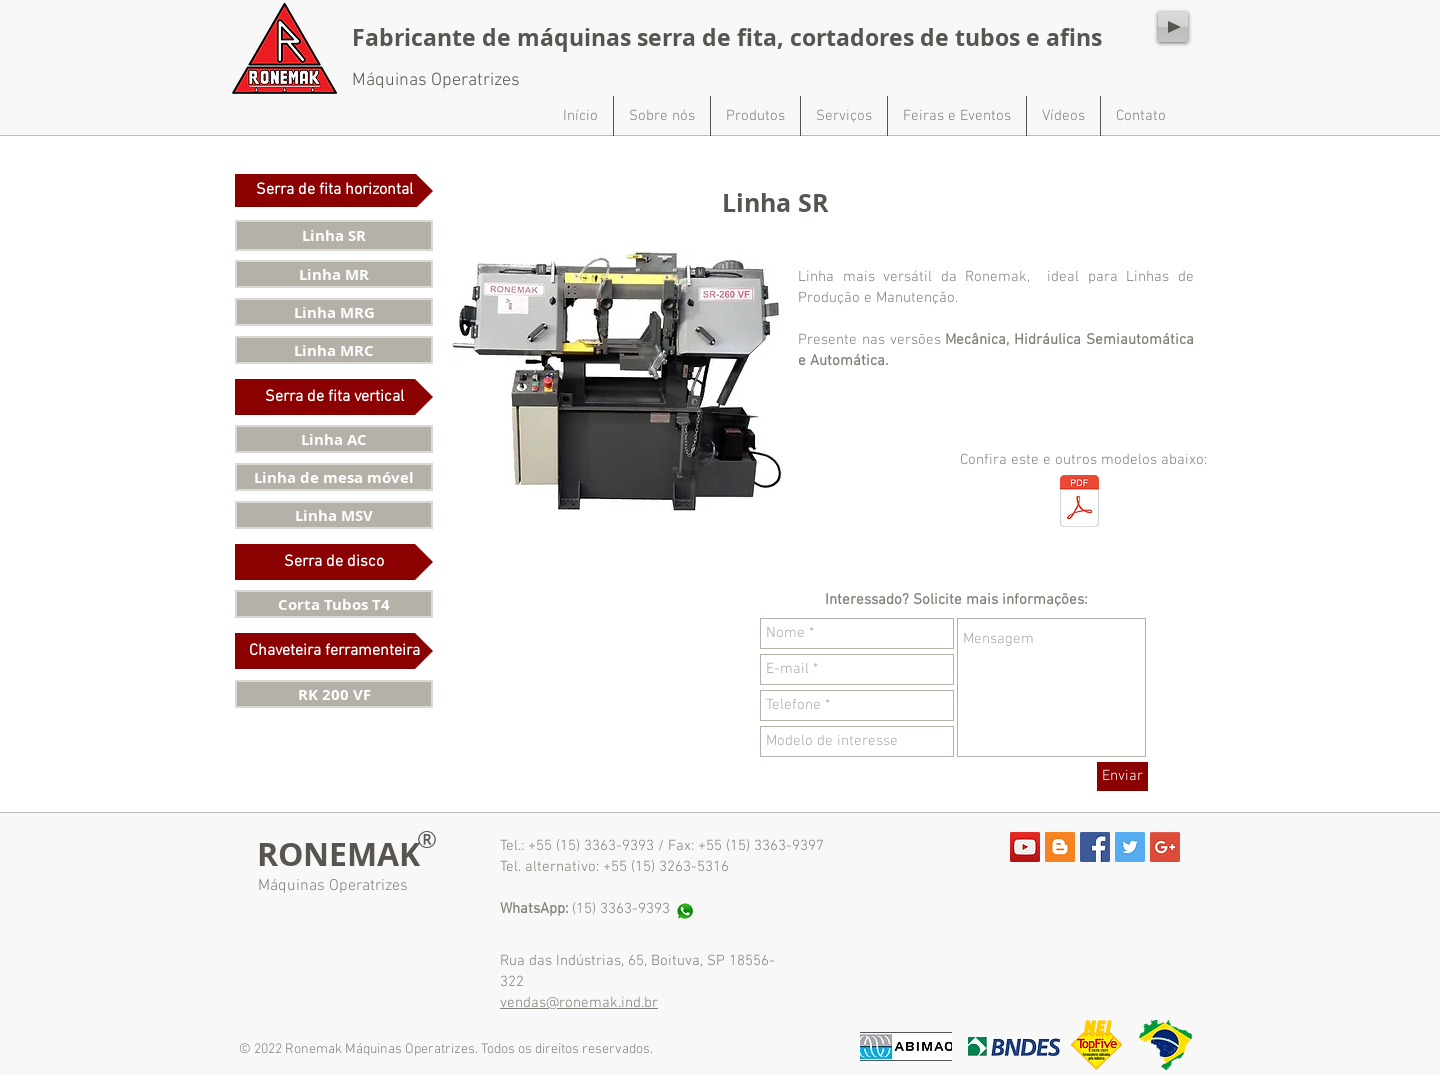 The width and height of the screenshot is (1440, 1075). Describe the element at coordinates (334, 312) in the screenshot. I see `[Linha MRG]` at that location.